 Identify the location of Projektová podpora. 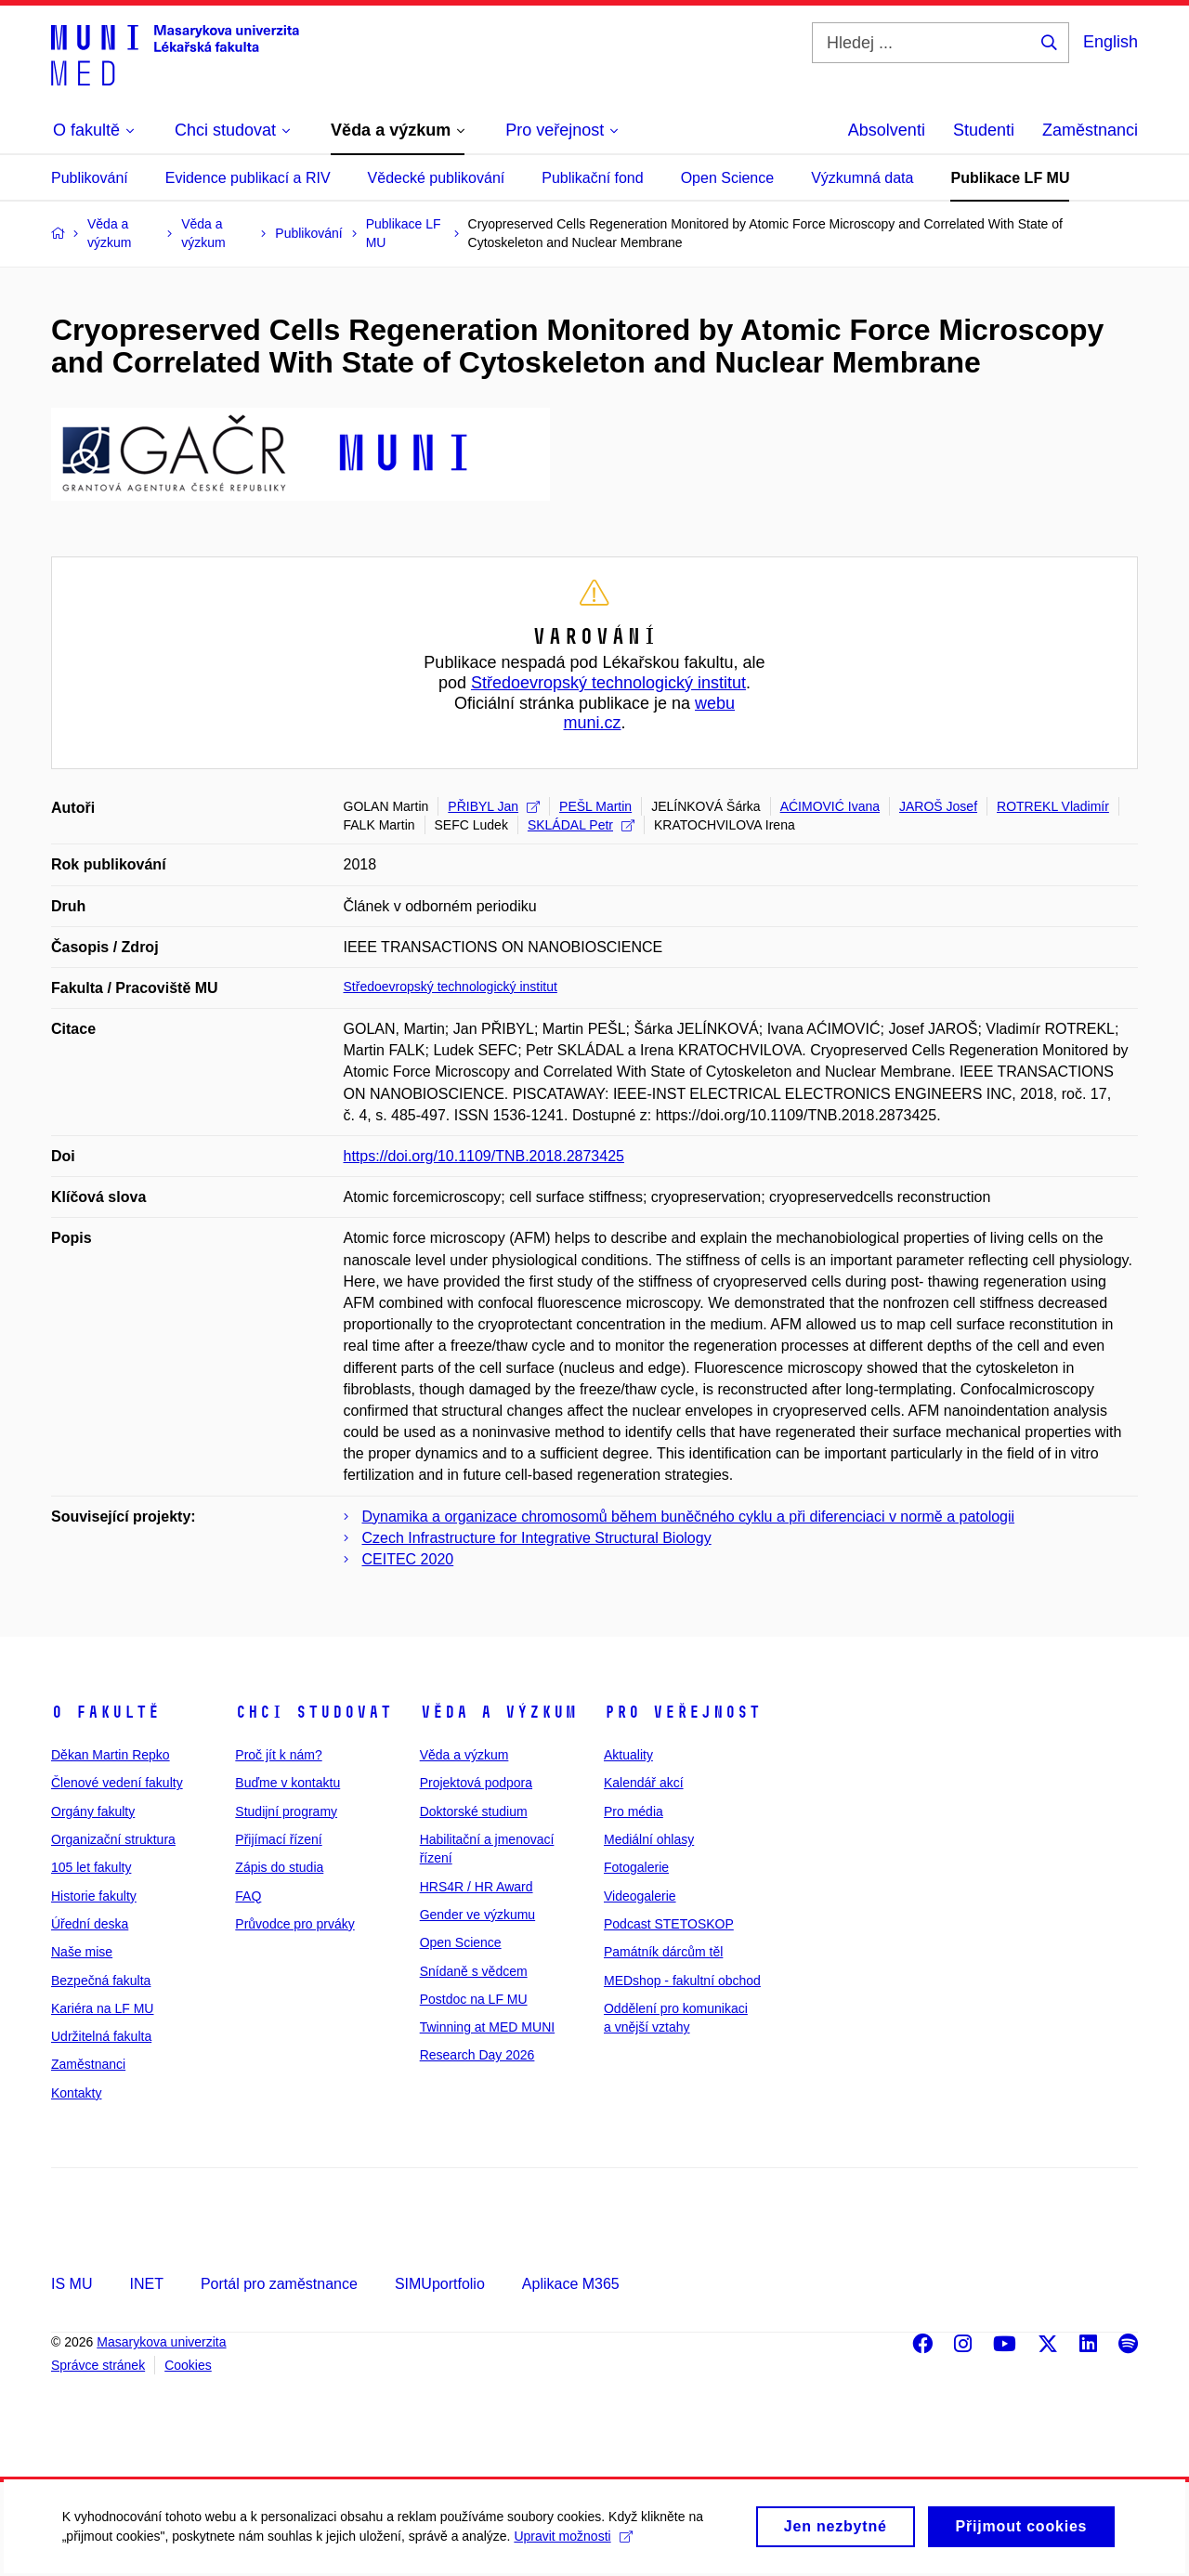
(476, 1782).